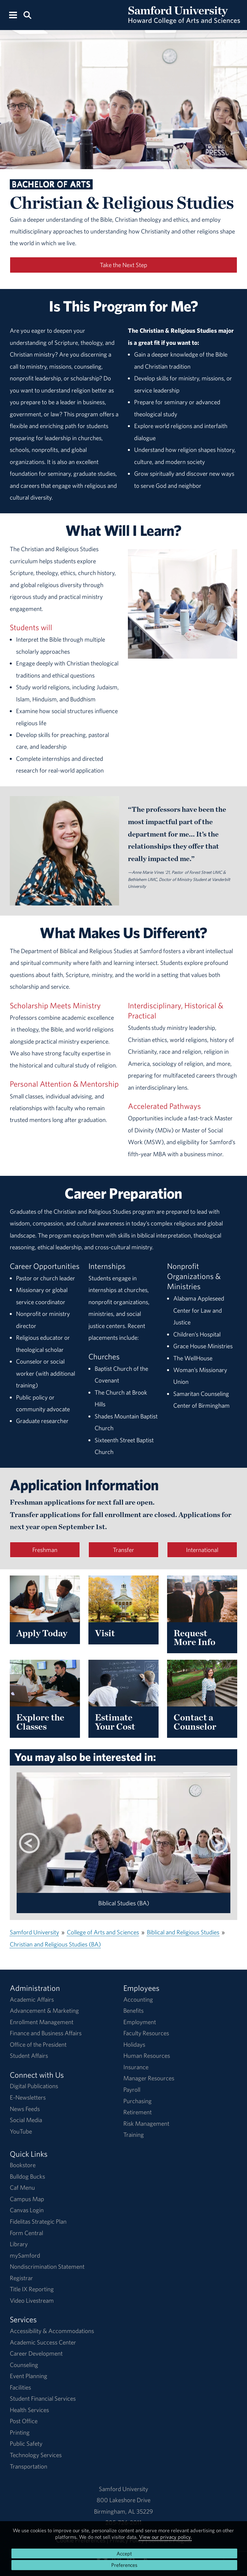 The image size is (247, 2576). Describe the element at coordinates (137, 2101) in the screenshot. I see `Purchasing` at that location.